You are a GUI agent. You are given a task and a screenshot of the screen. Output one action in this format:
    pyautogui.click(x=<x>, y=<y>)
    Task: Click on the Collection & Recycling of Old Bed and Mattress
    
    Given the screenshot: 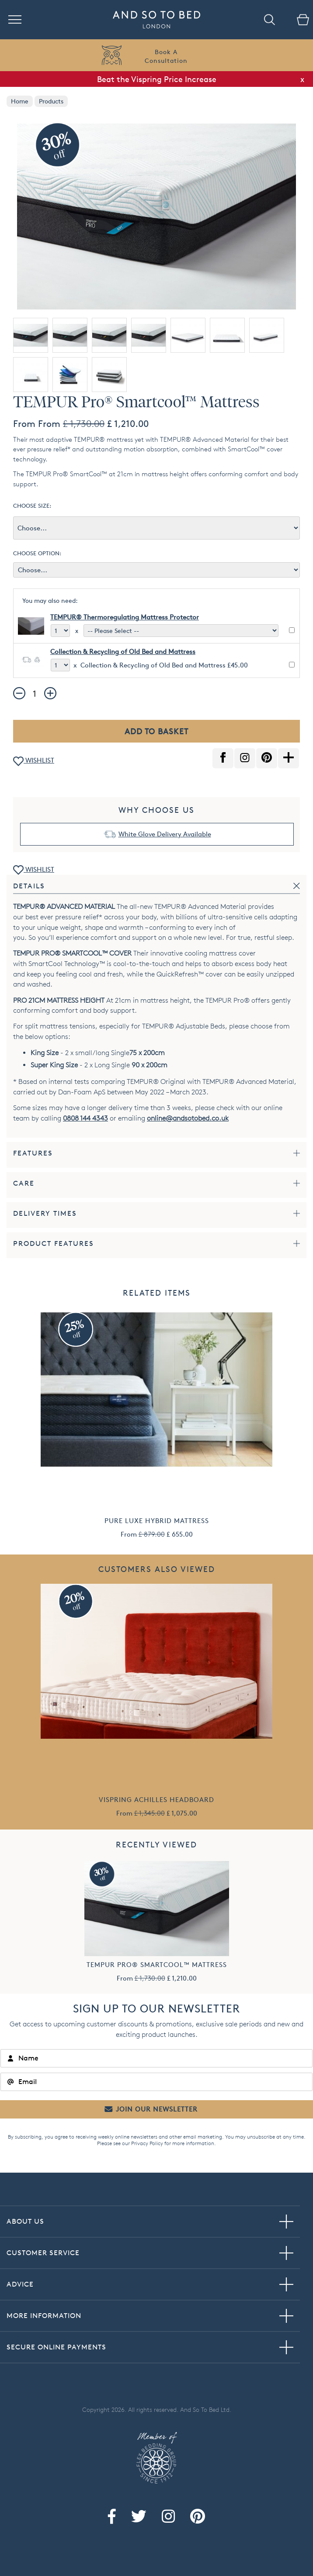 What is the action you would take?
    pyautogui.click(x=122, y=651)
    